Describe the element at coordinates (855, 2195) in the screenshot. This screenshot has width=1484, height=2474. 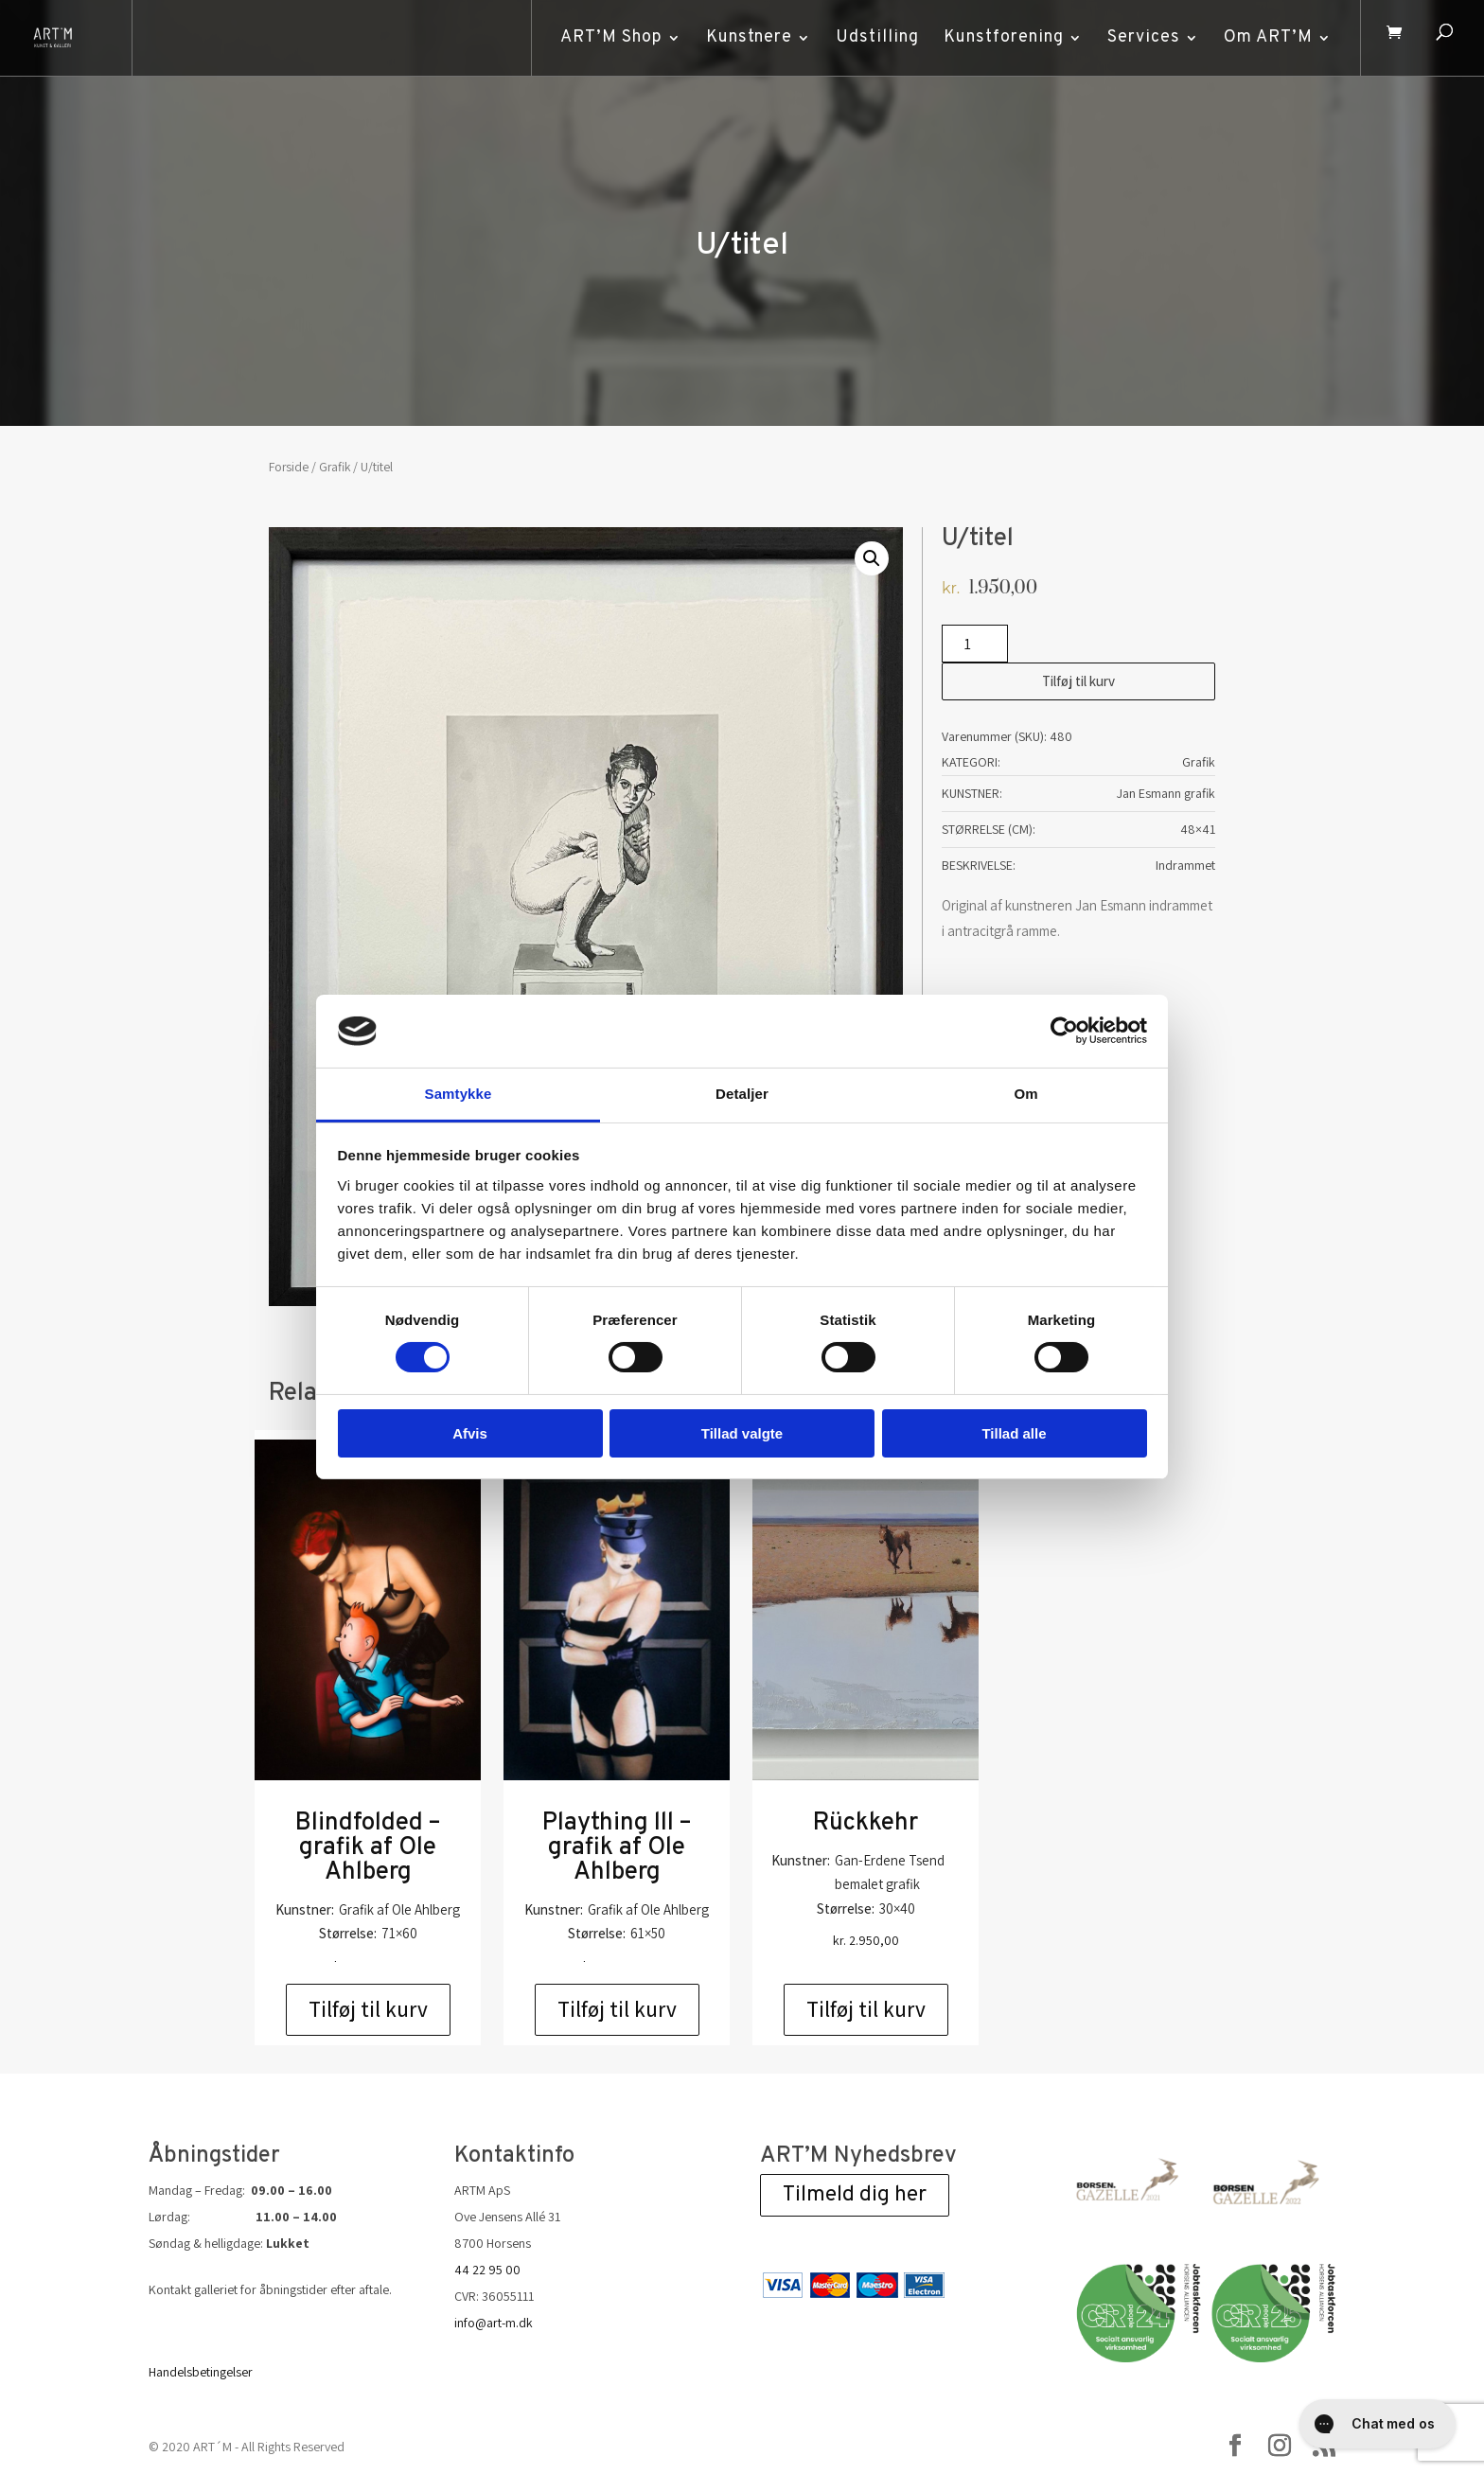
I see `Tilmeld dig her` at that location.